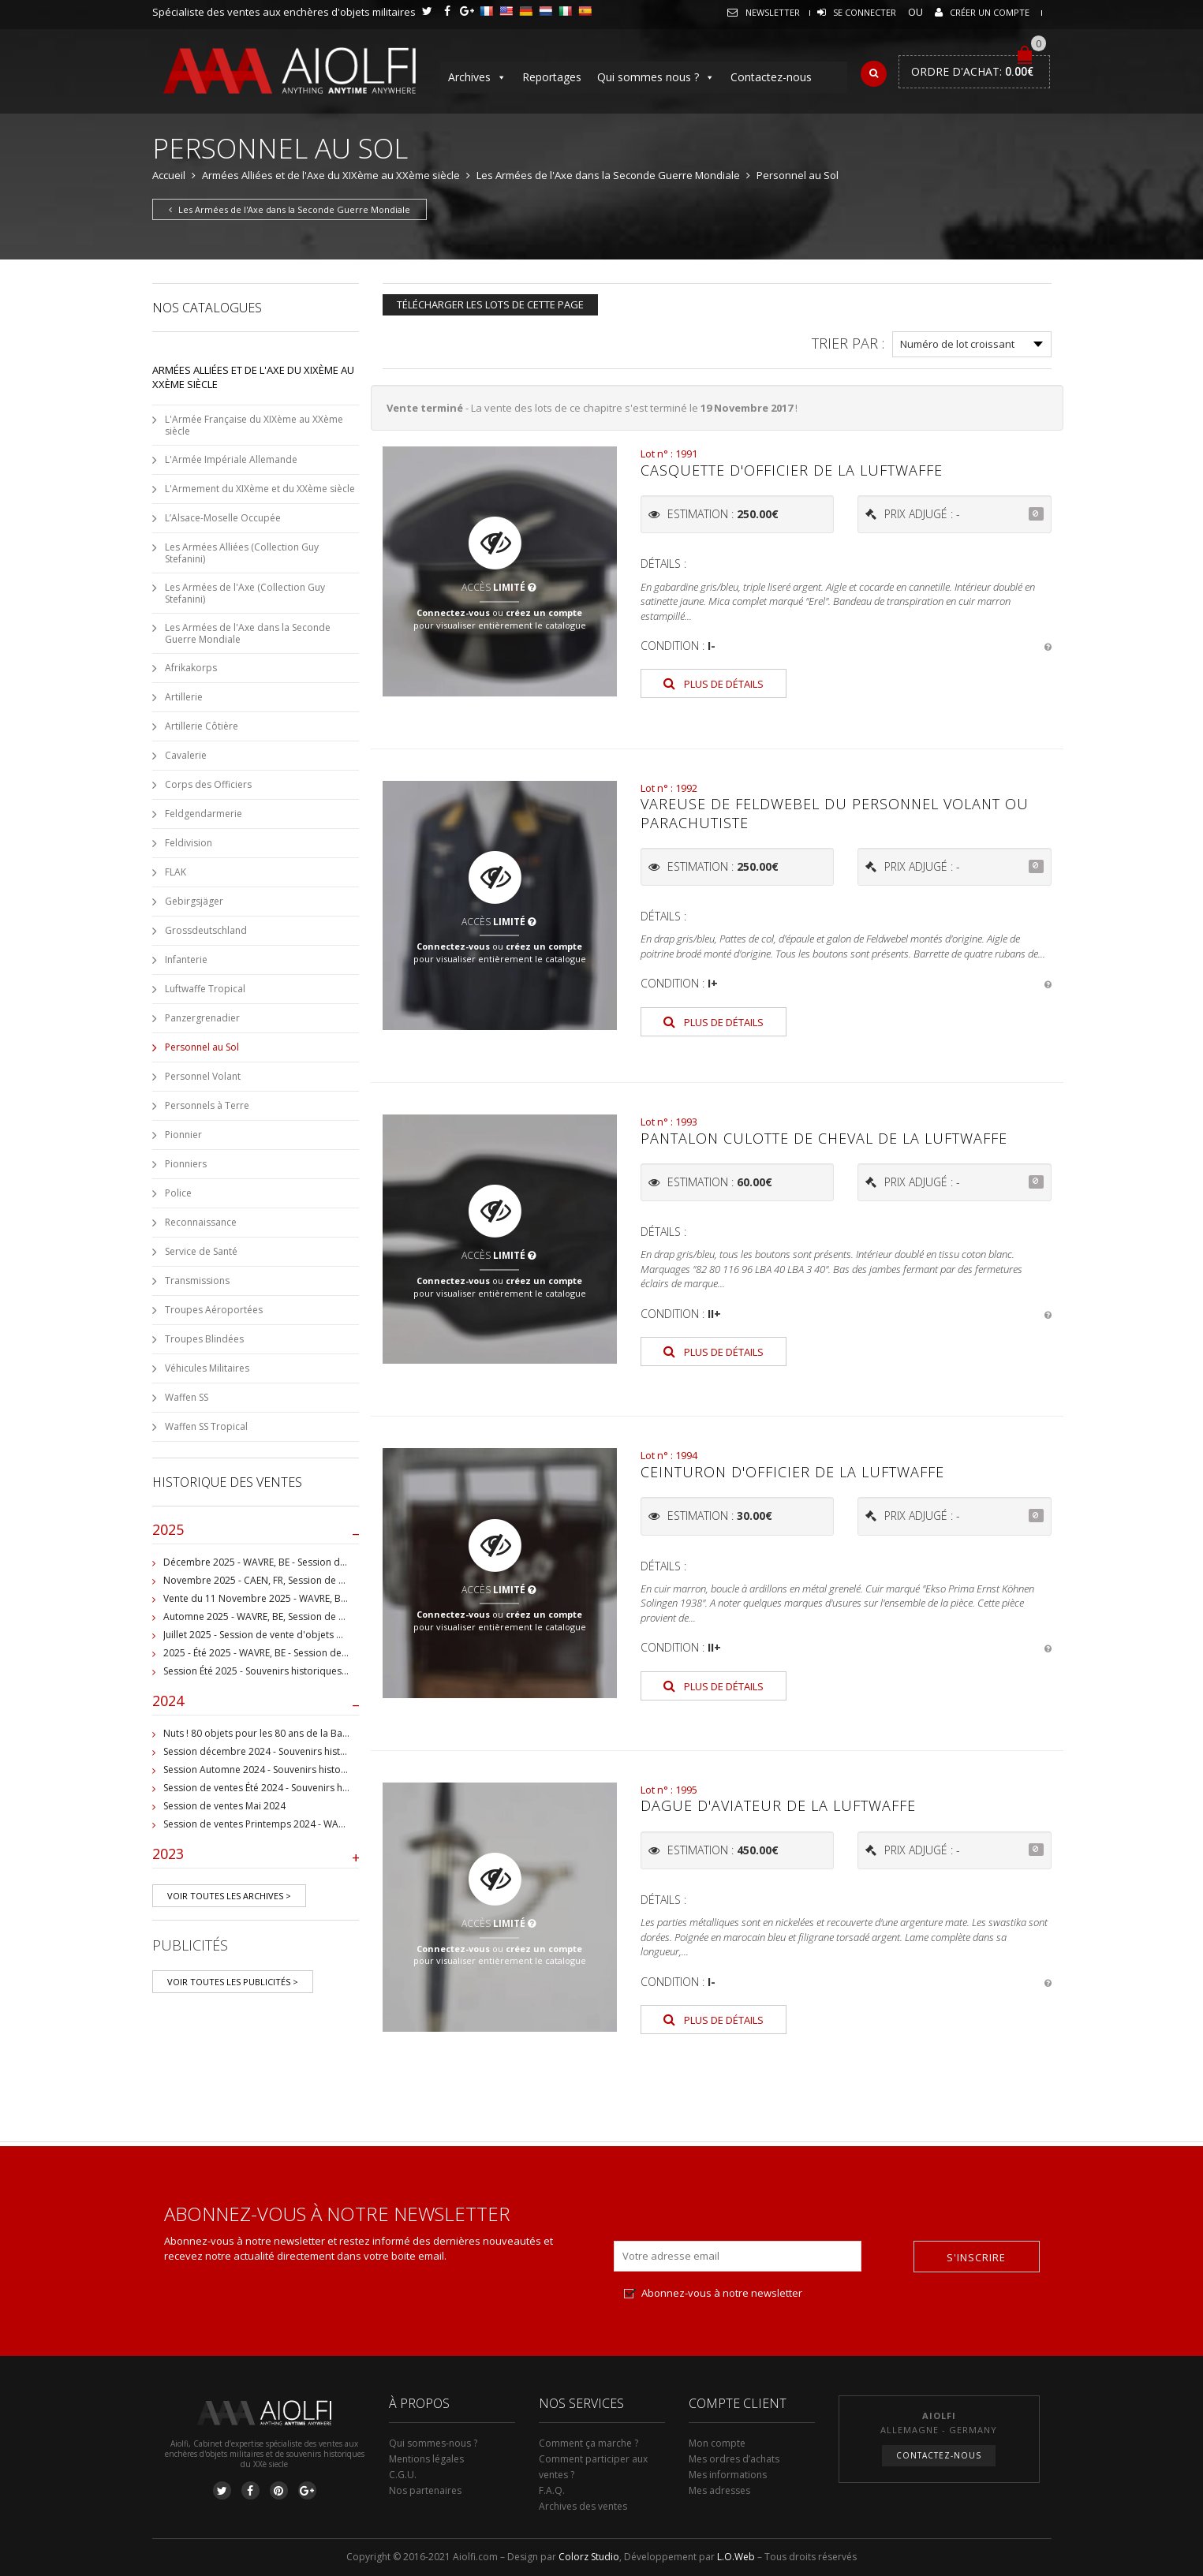  Describe the element at coordinates (734, 2459) in the screenshot. I see `Mes ordres d’achats` at that location.